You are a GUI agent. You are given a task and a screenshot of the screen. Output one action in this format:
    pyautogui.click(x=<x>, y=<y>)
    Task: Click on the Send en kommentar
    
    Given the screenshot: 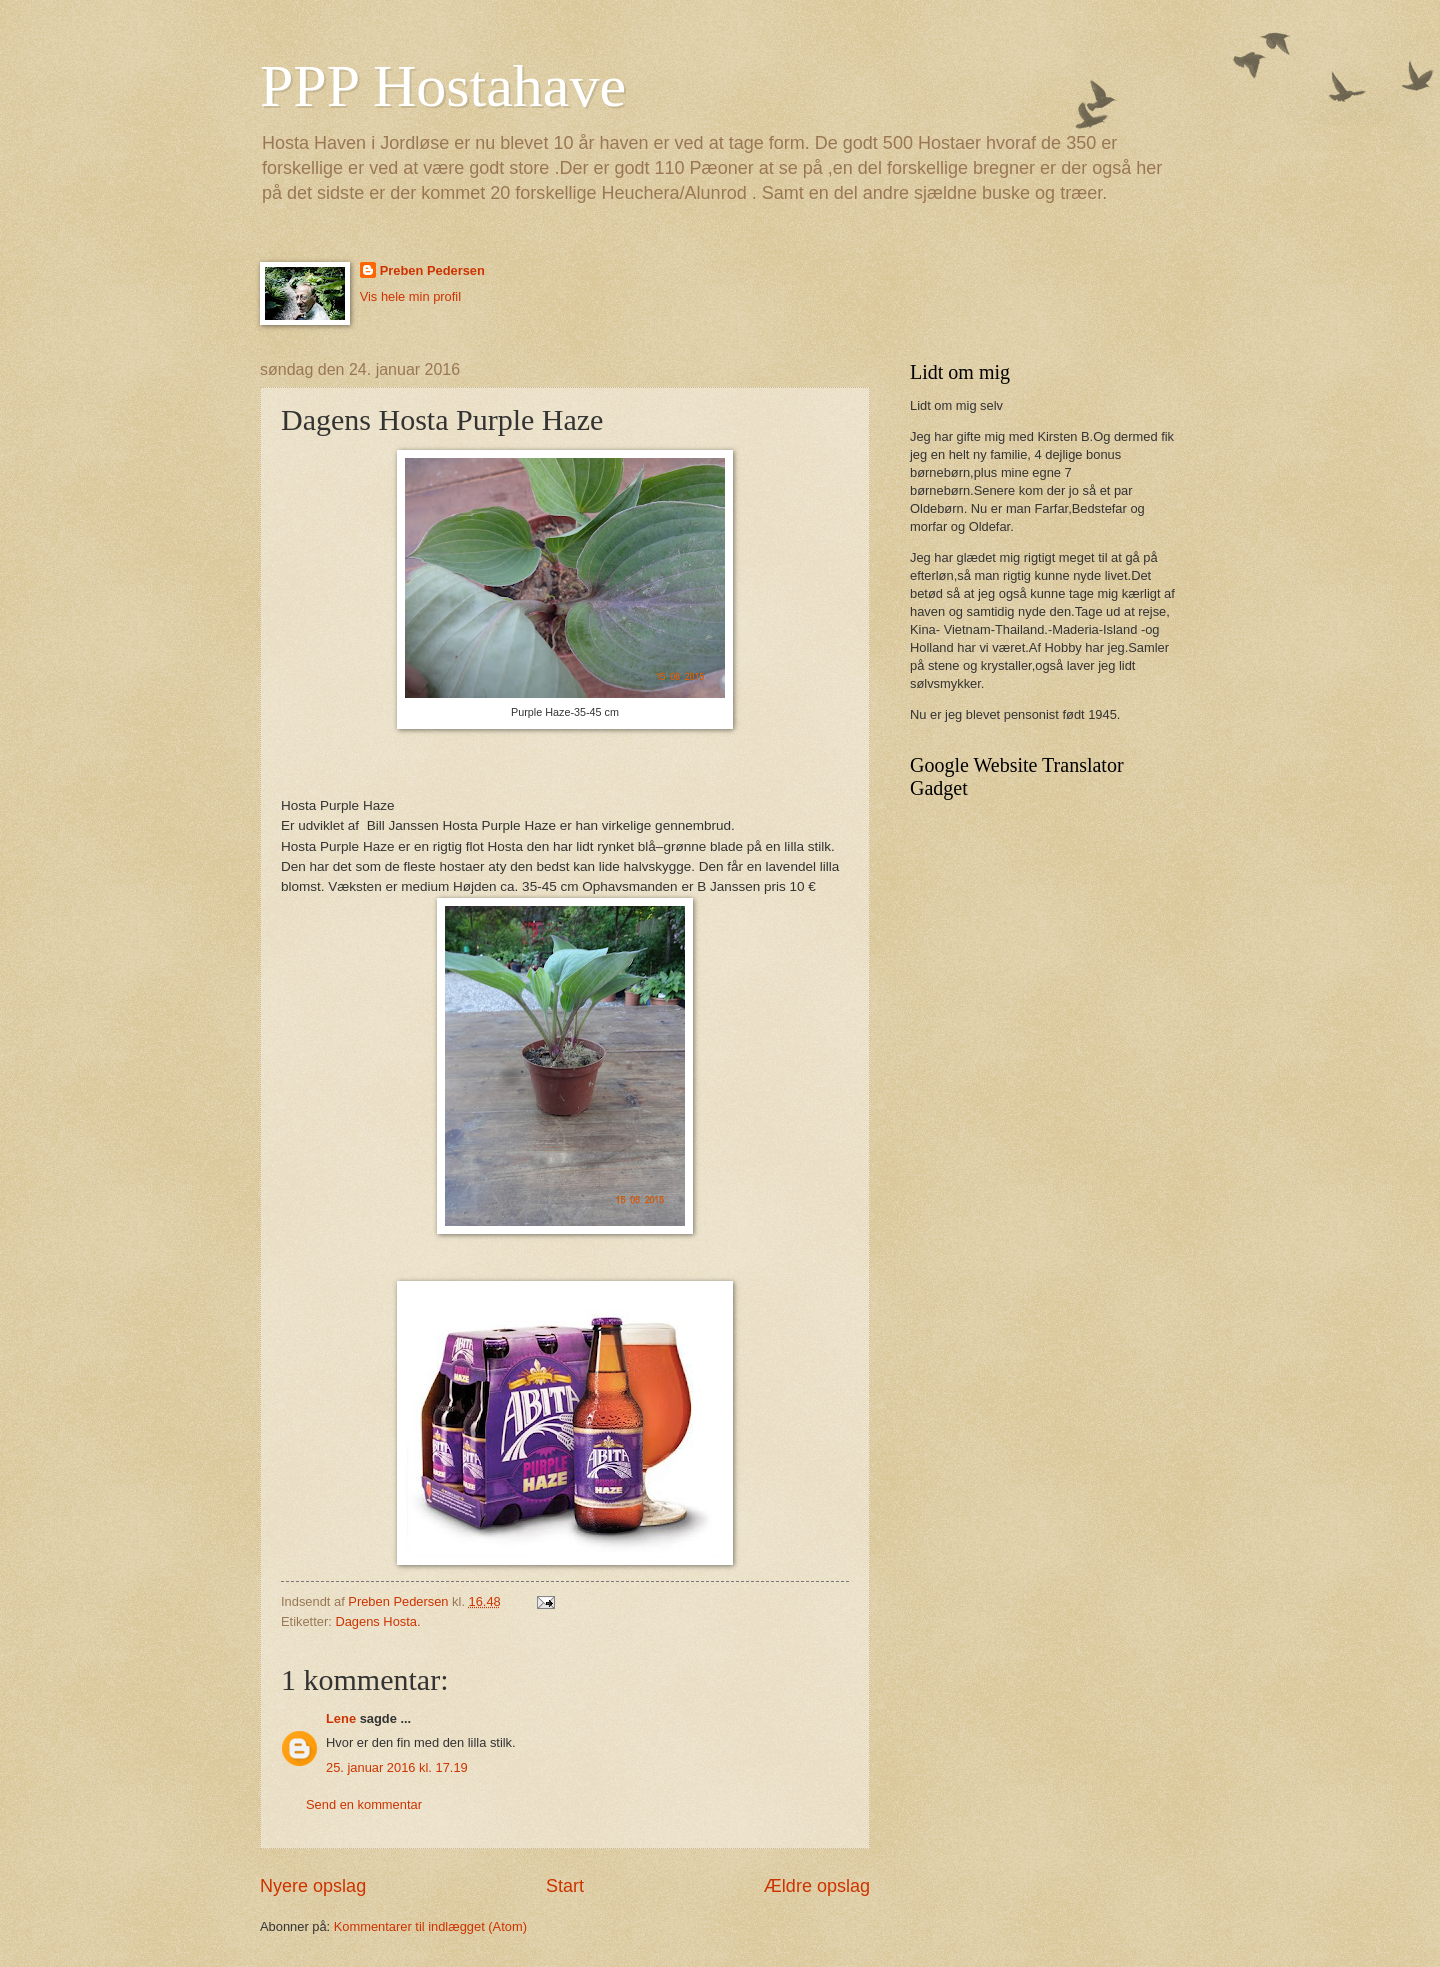 What is the action you would take?
    pyautogui.click(x=364, y=1804)
    